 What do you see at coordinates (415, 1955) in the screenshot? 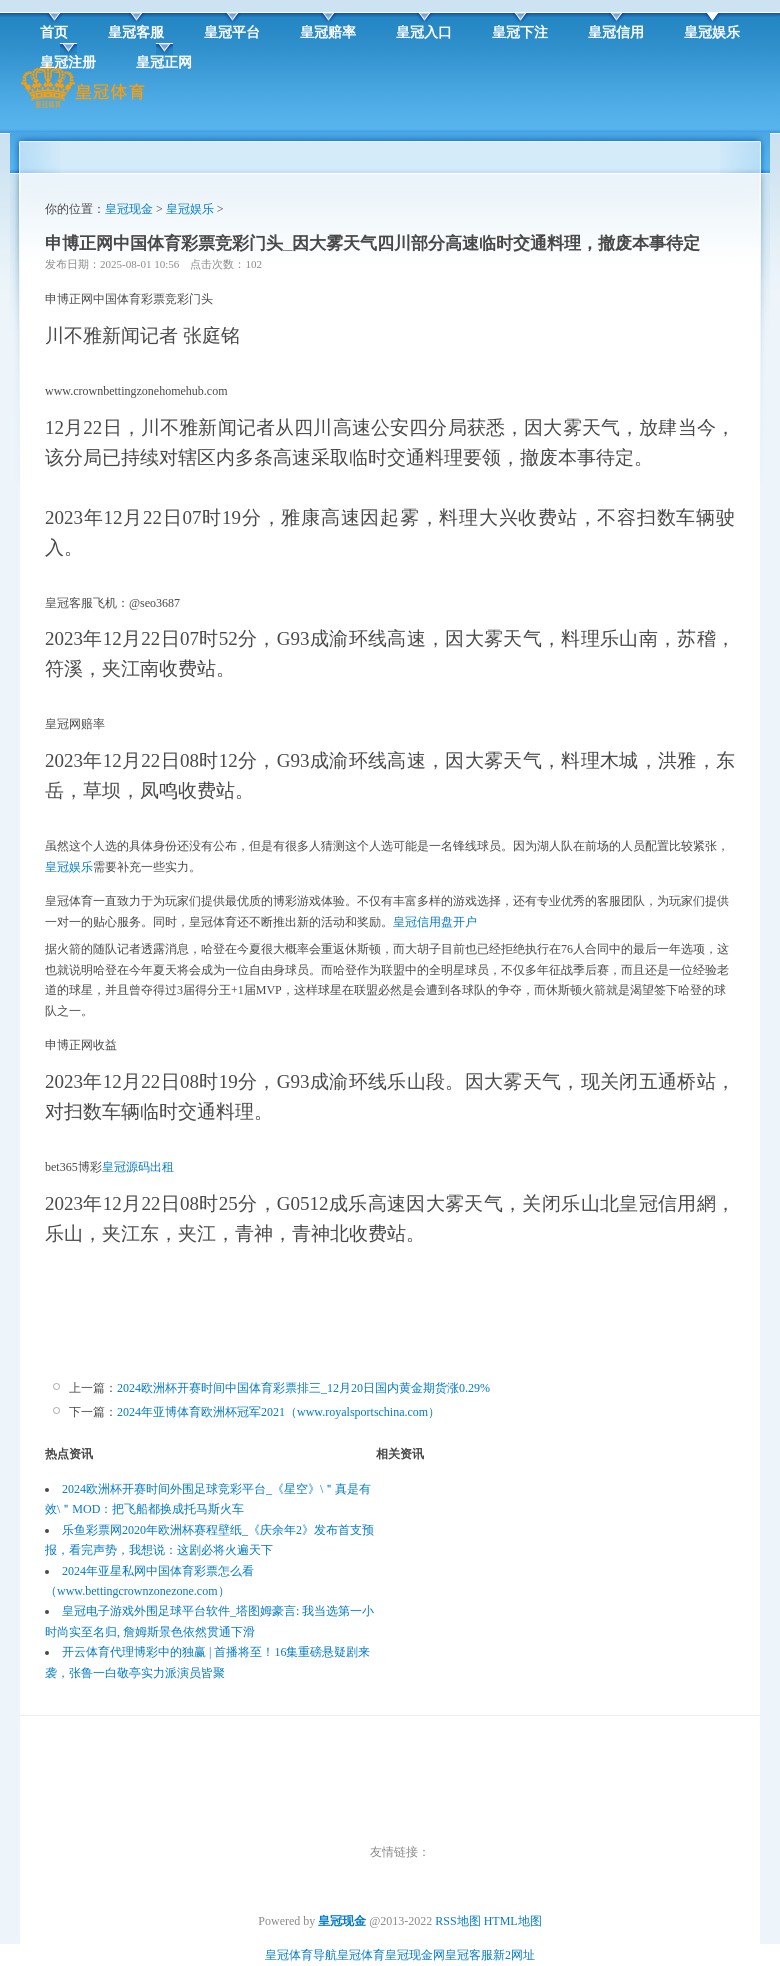
I see `皇冠现金网` at bounding box center [415, 1955].